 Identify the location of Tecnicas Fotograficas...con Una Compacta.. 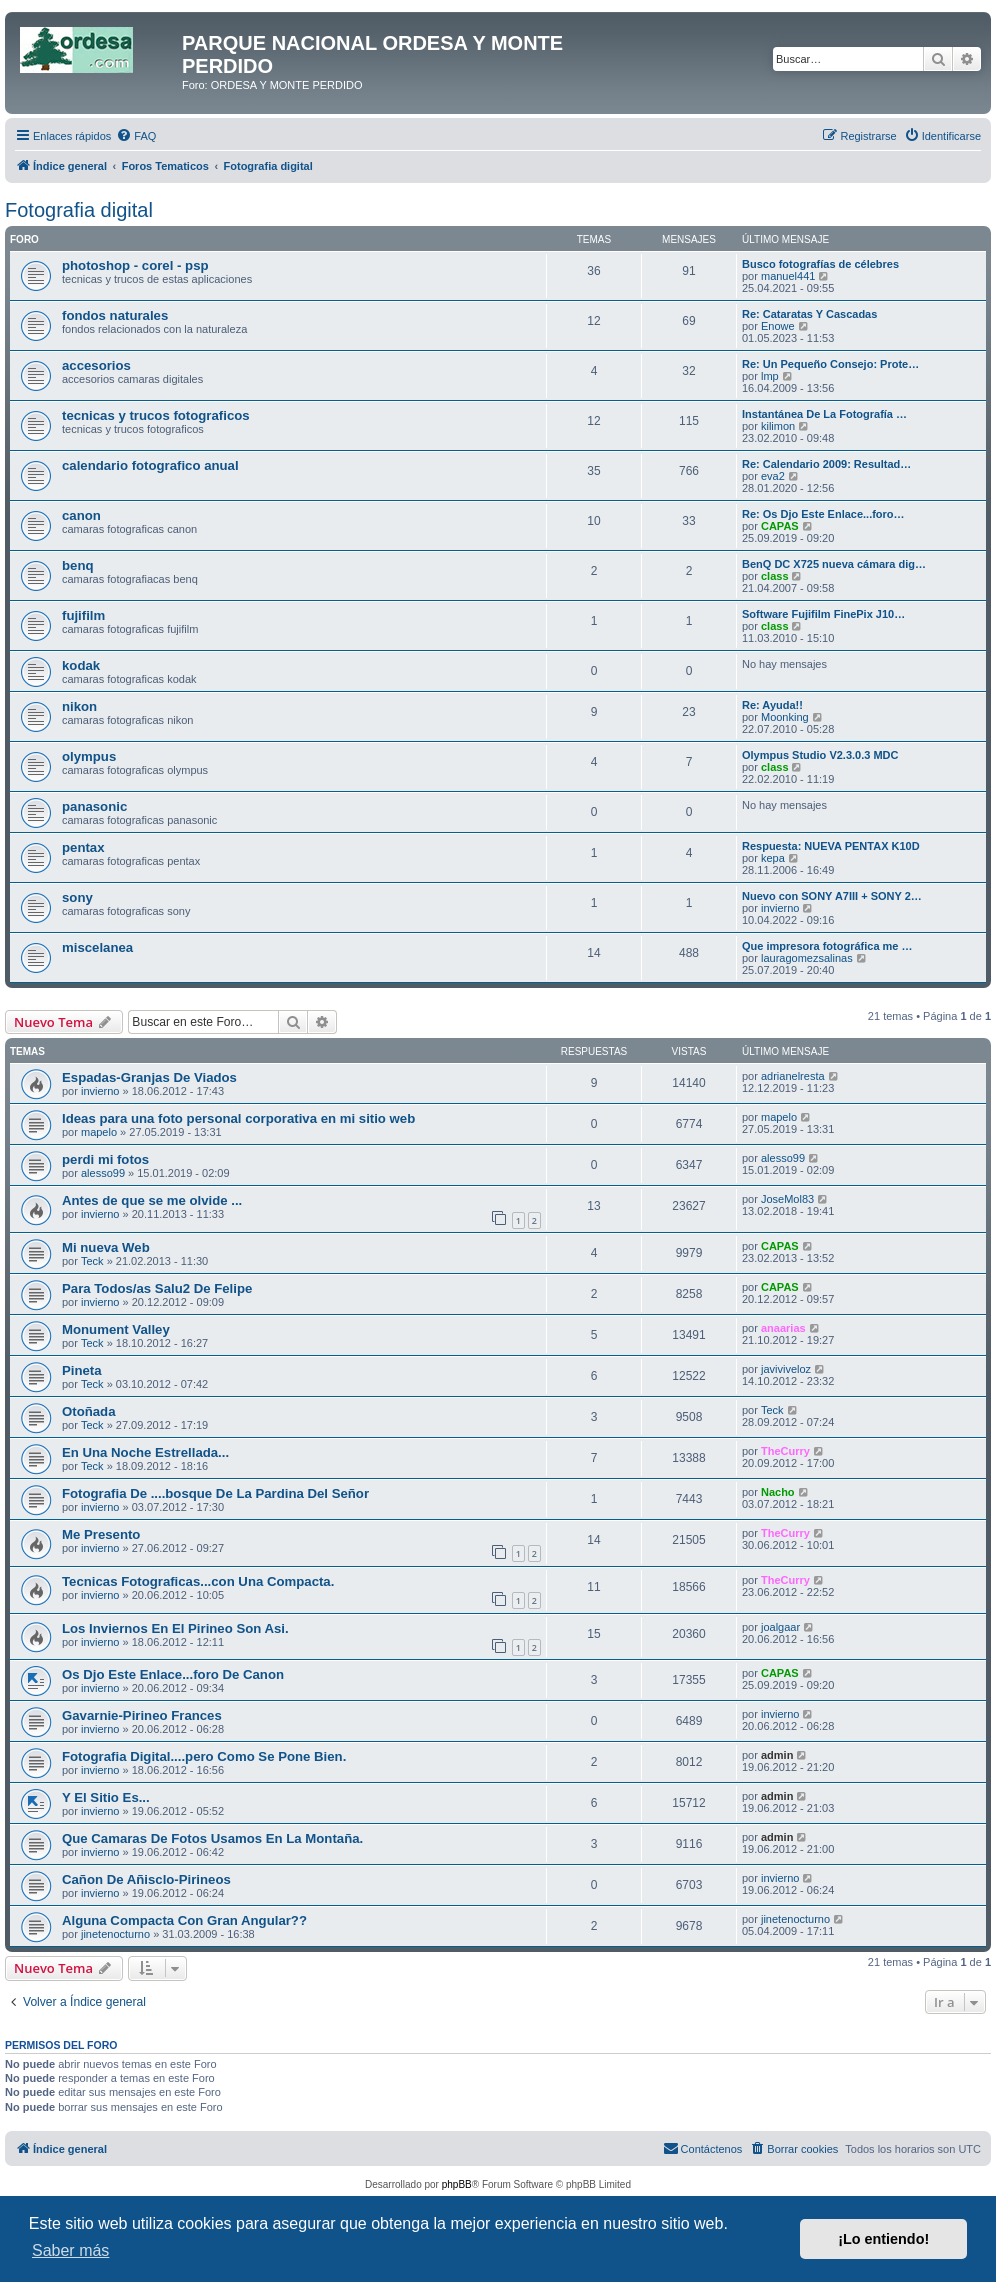
(198, 1581).